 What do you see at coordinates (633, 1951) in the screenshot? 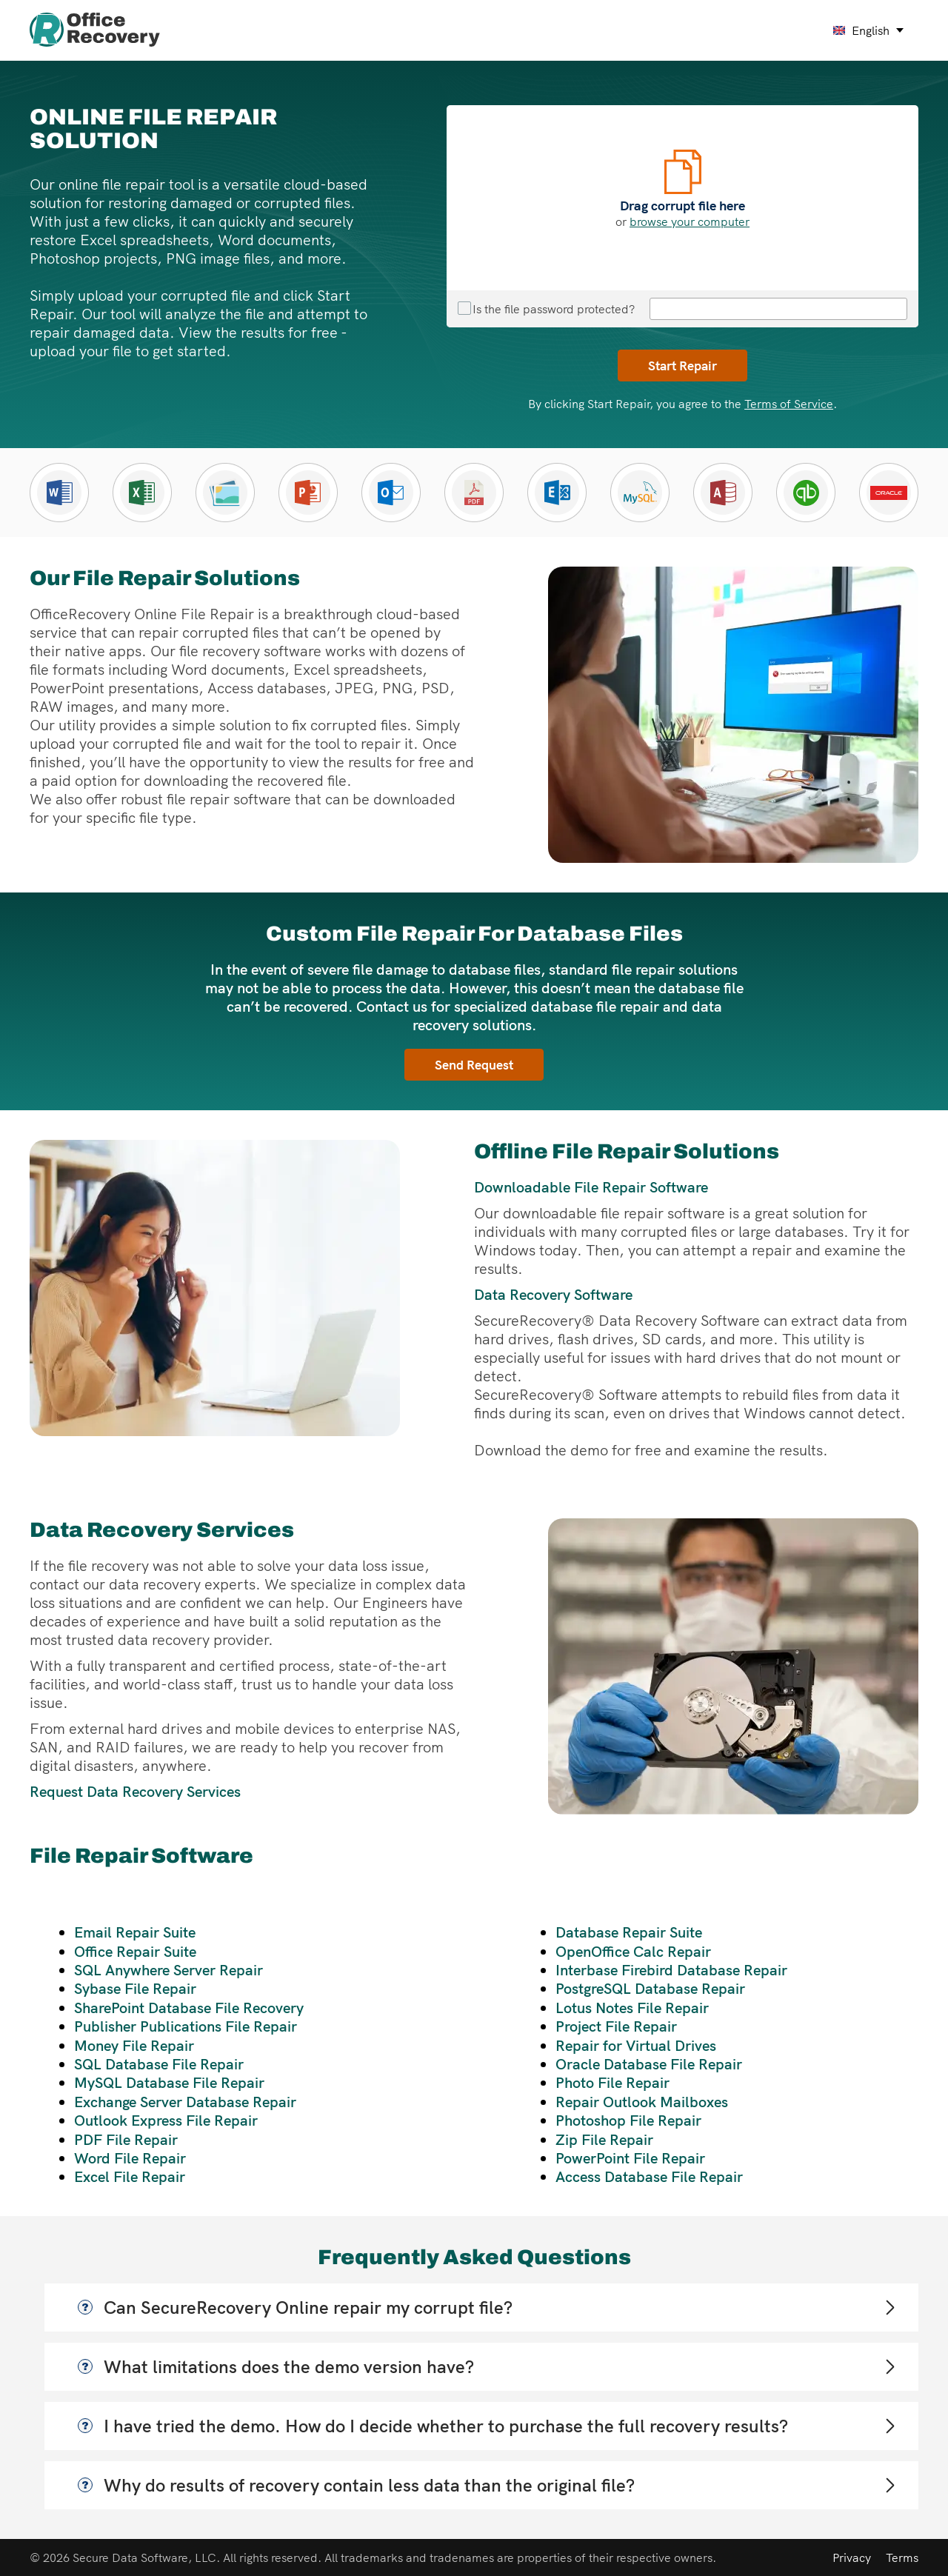
I see `OpenOffice Calc Repair` at bounding box center [633, 1951].